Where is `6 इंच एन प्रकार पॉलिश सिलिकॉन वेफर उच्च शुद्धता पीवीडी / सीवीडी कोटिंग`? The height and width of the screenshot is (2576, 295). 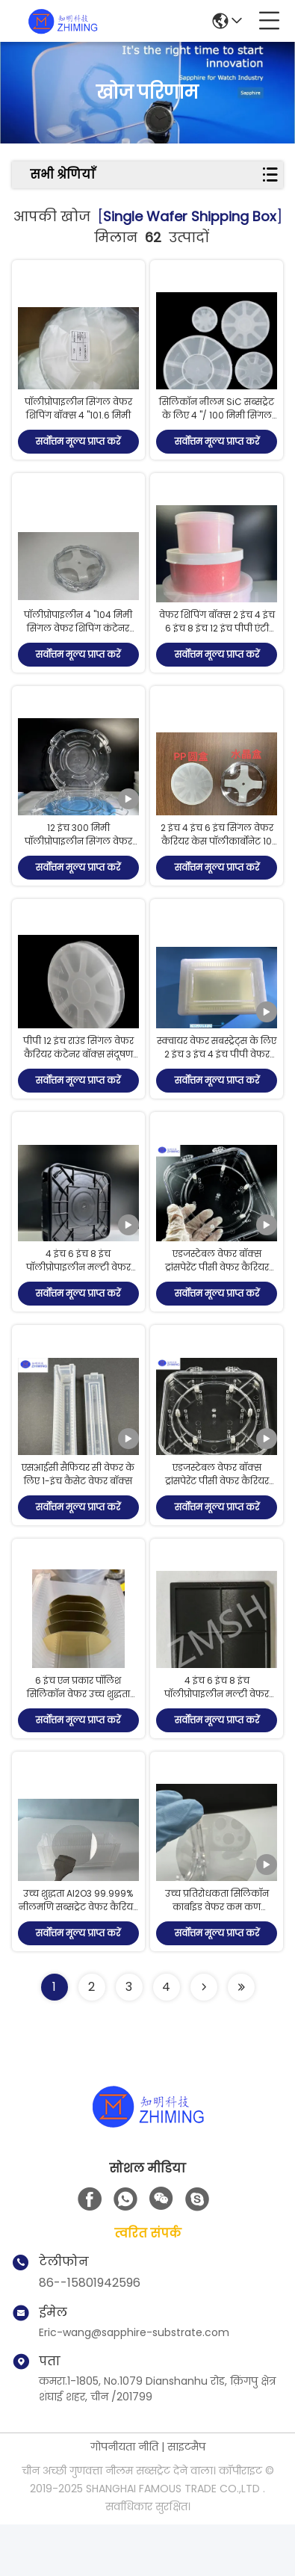 6 इंच एन प्रकार पॉलिश सिलिकॉन वेफर उच्च शुद्धता पीवीडी / सीवीडी कोटिंग is located at coordinates (78, 1739).